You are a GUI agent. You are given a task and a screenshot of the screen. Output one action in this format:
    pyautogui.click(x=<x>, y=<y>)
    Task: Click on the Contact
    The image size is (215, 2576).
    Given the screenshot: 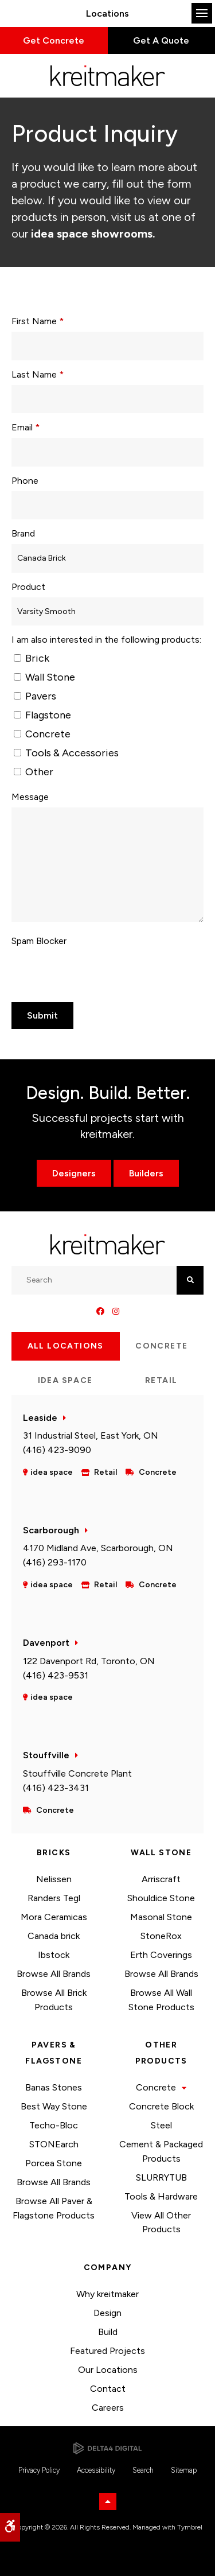 What is the action you would take?
    pyautogui.click(x=108, y=2388)
    